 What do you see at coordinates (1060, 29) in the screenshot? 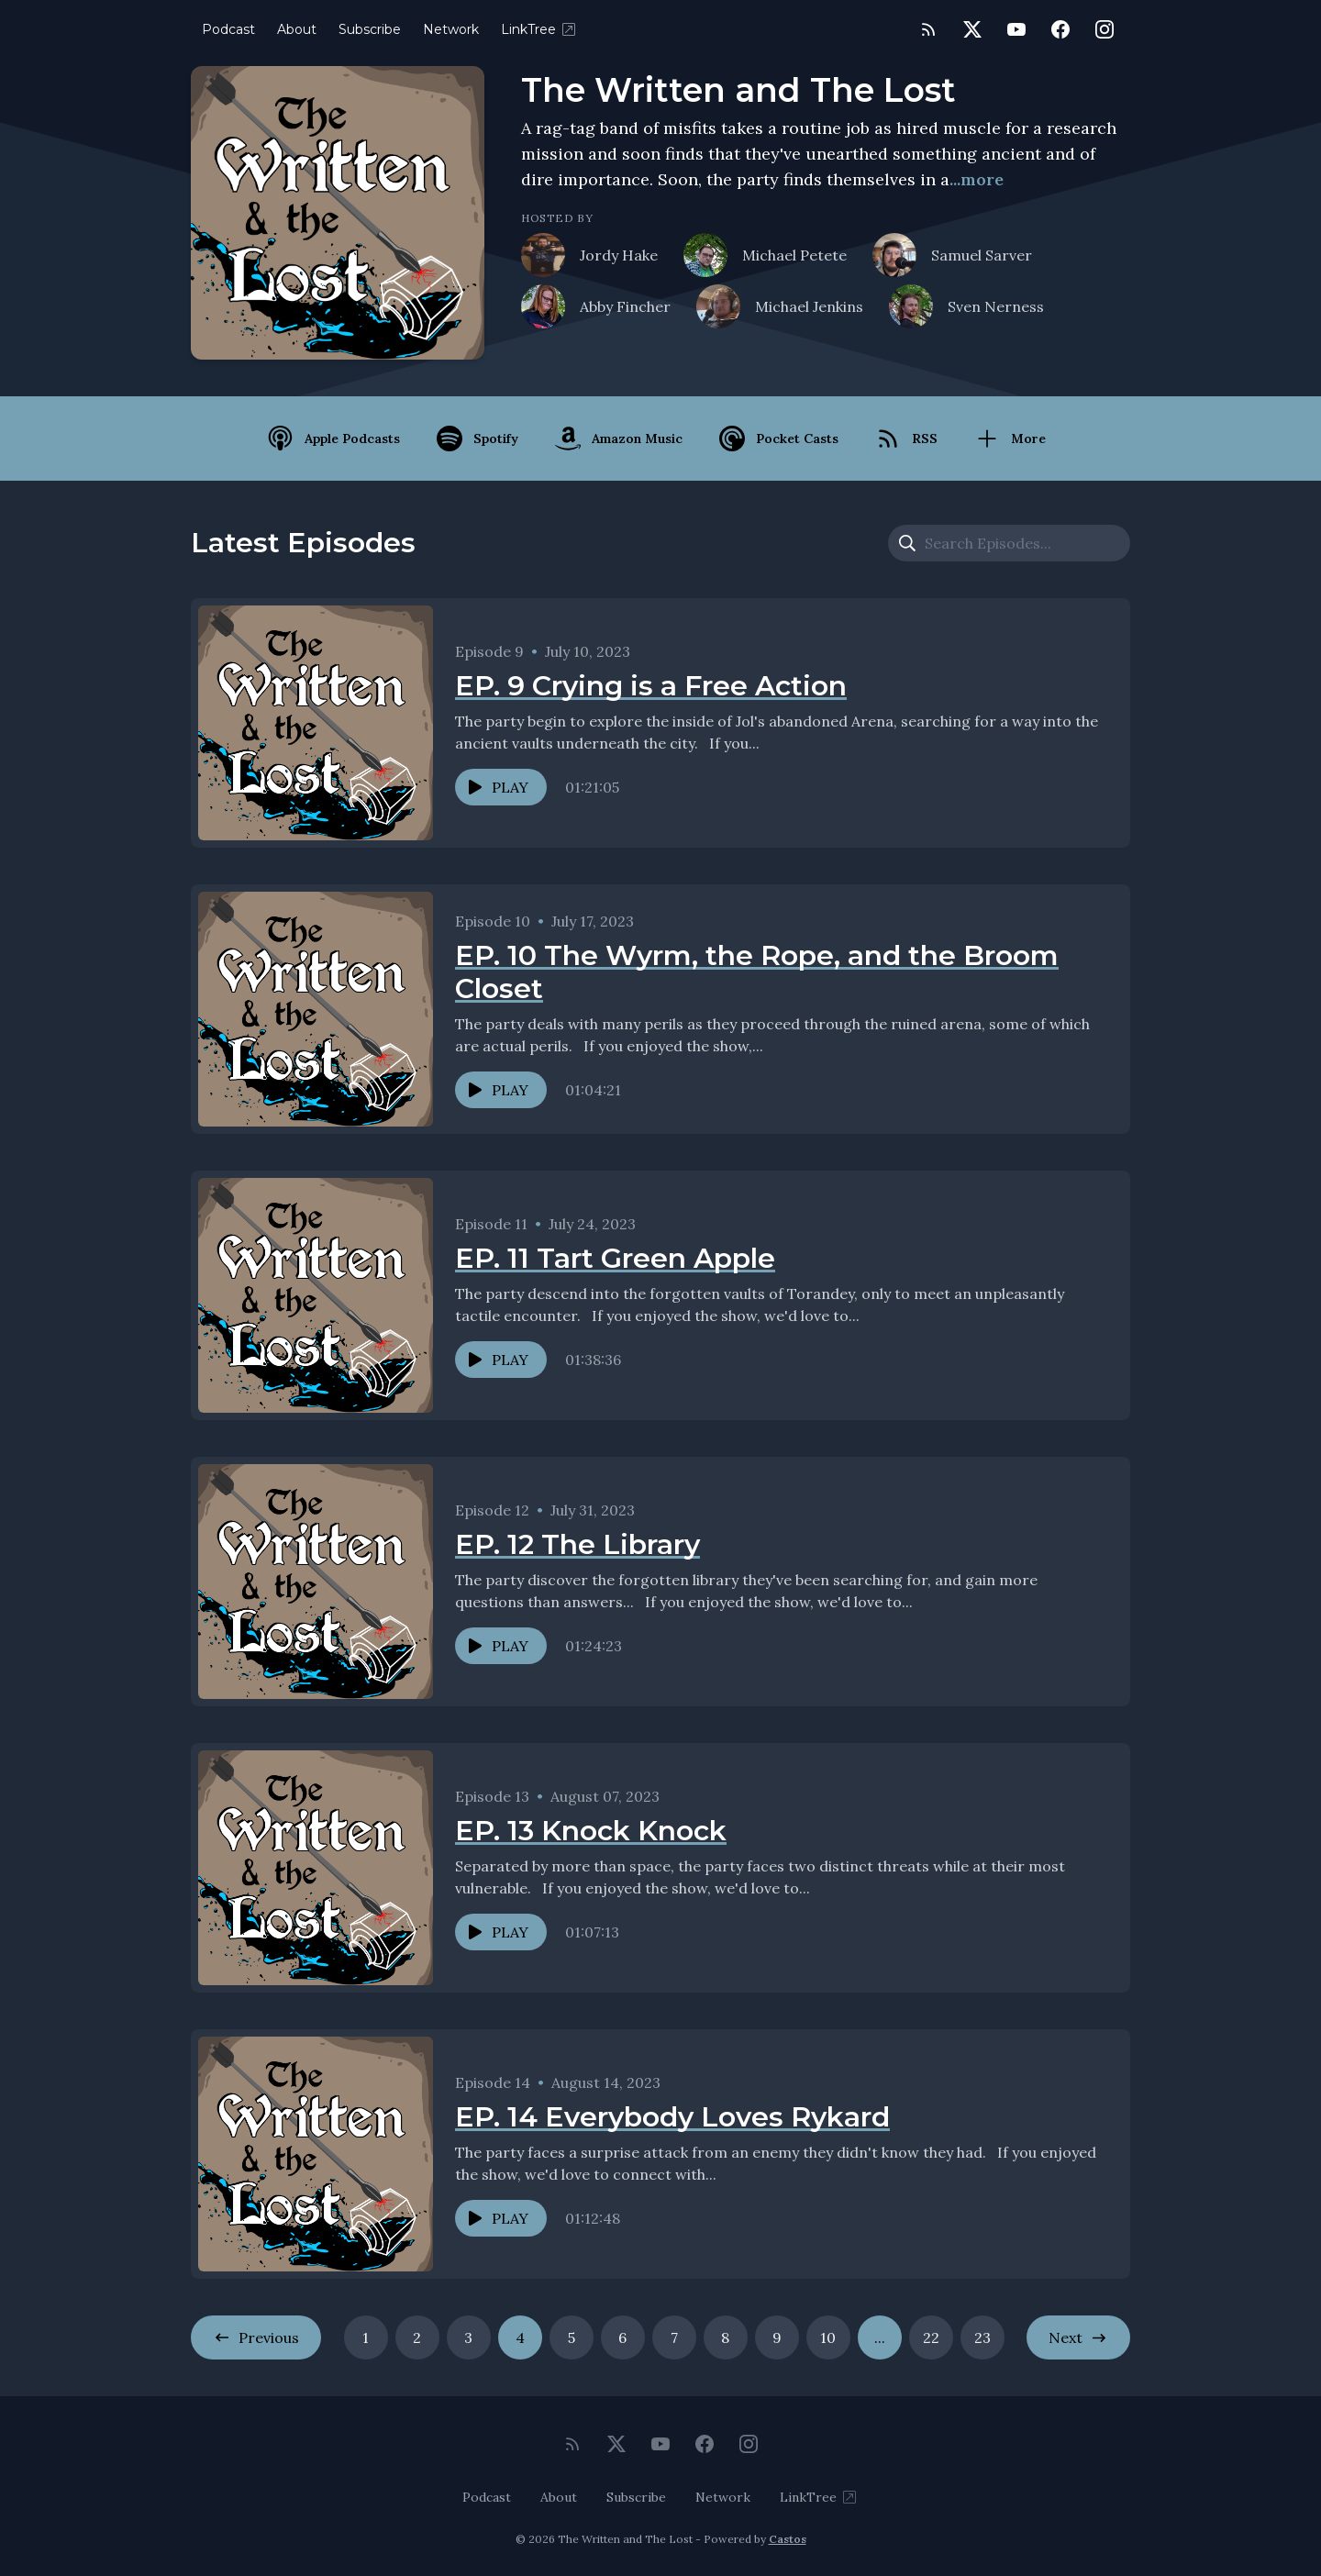
I see `[Facebook]` at bounding box center [1060, 29].